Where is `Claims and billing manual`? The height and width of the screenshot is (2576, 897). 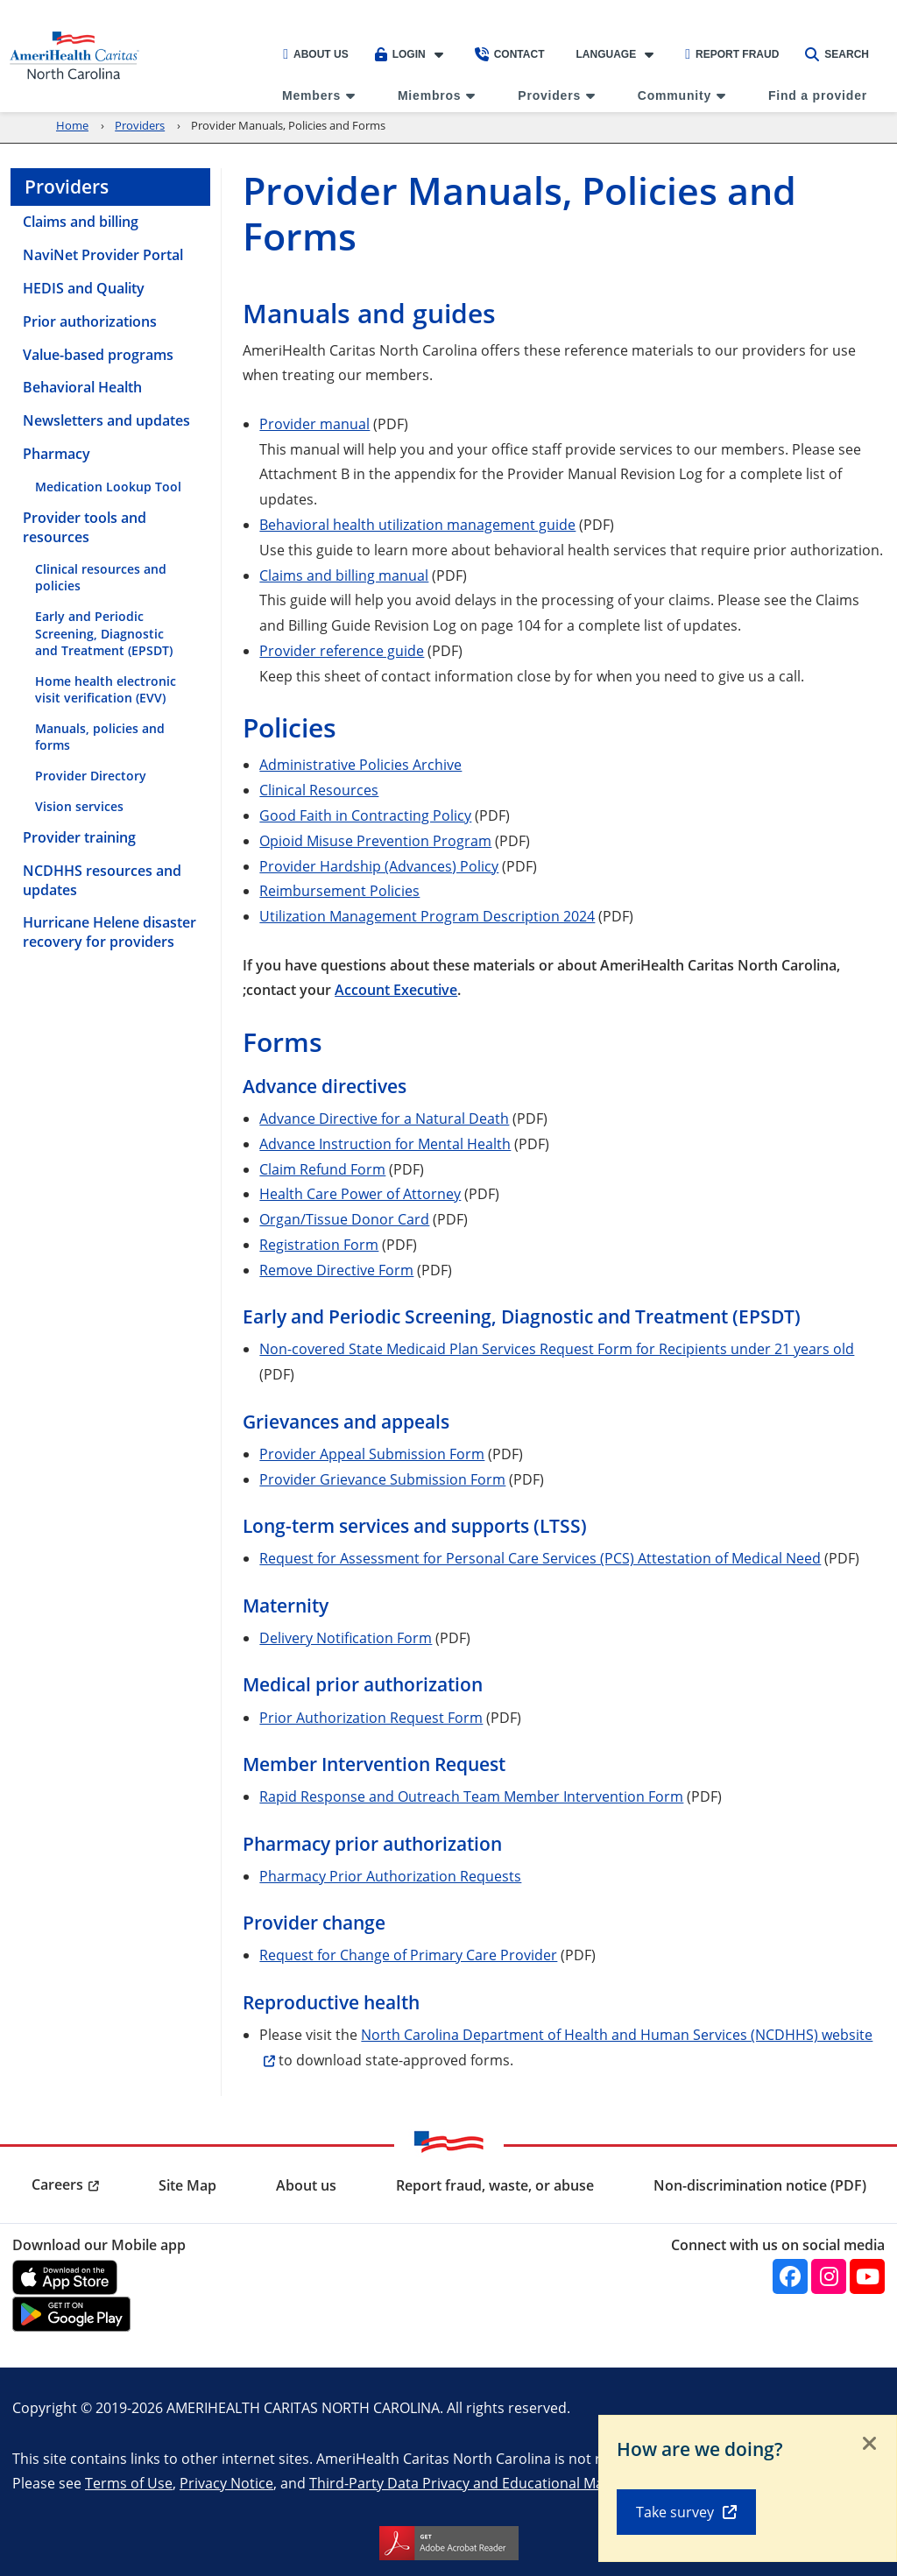
Claims and billing manual is located at coordinates (343, 575).